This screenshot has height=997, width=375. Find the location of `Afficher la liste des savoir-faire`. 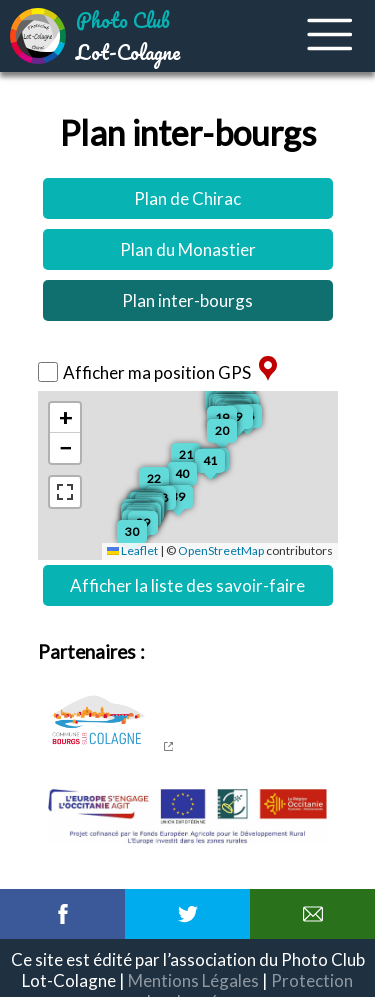

Afficher la liste des savoir-faire is located at coordinates (187, 585).